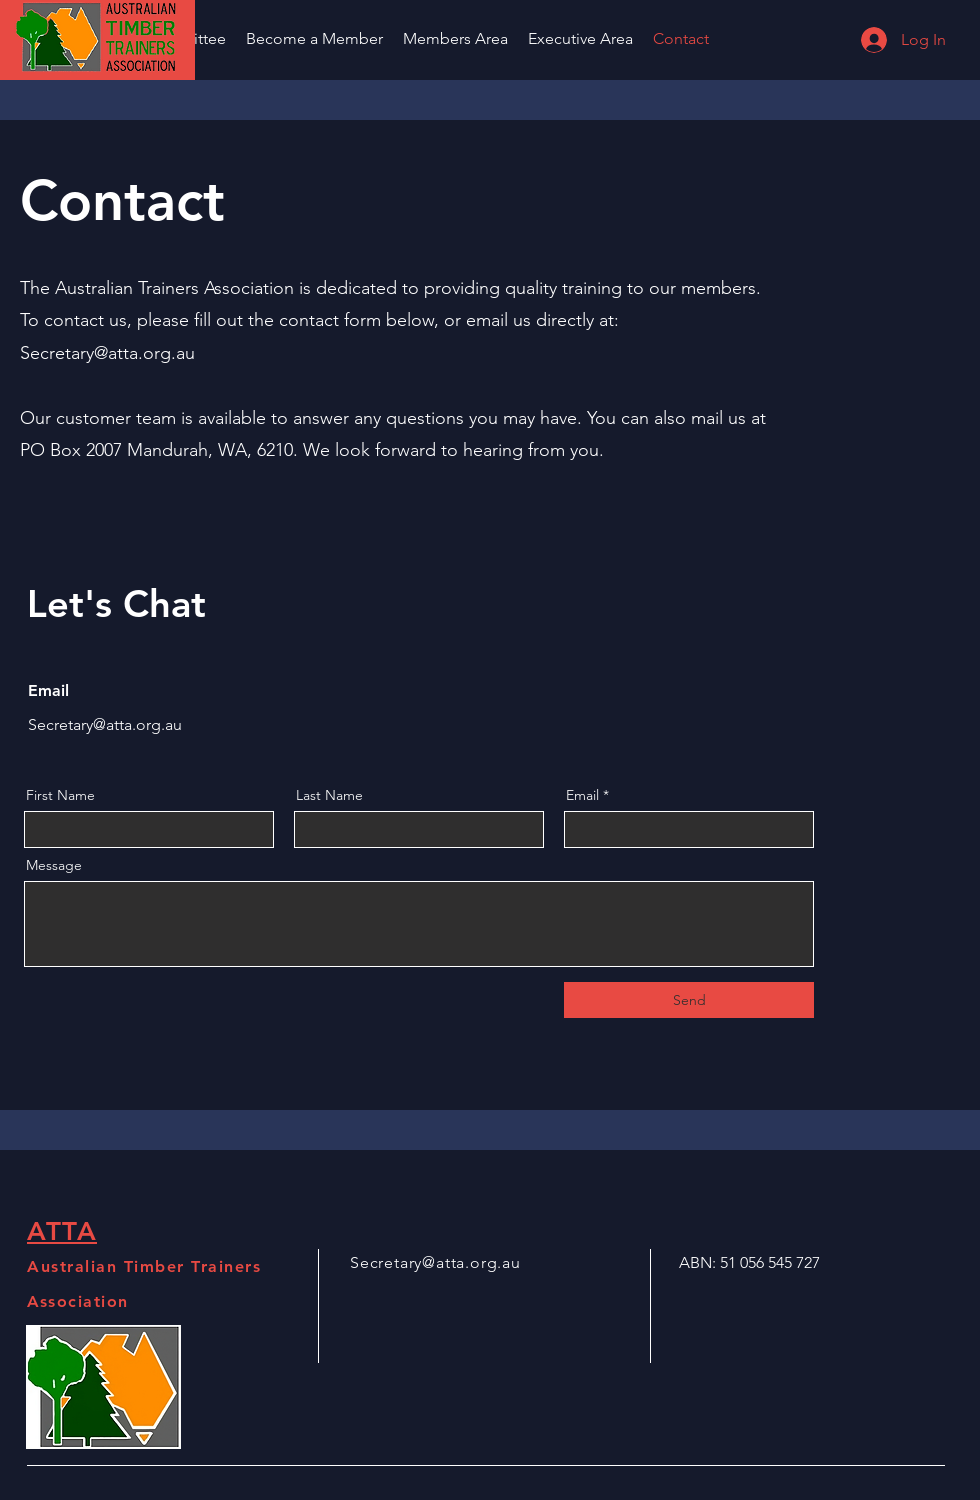 The width and height of the screenshot is (980, 1500). What do you see at coordinates (329, 795) in the screenshot?
I see `Last Name` at bounding box center [329, 795].